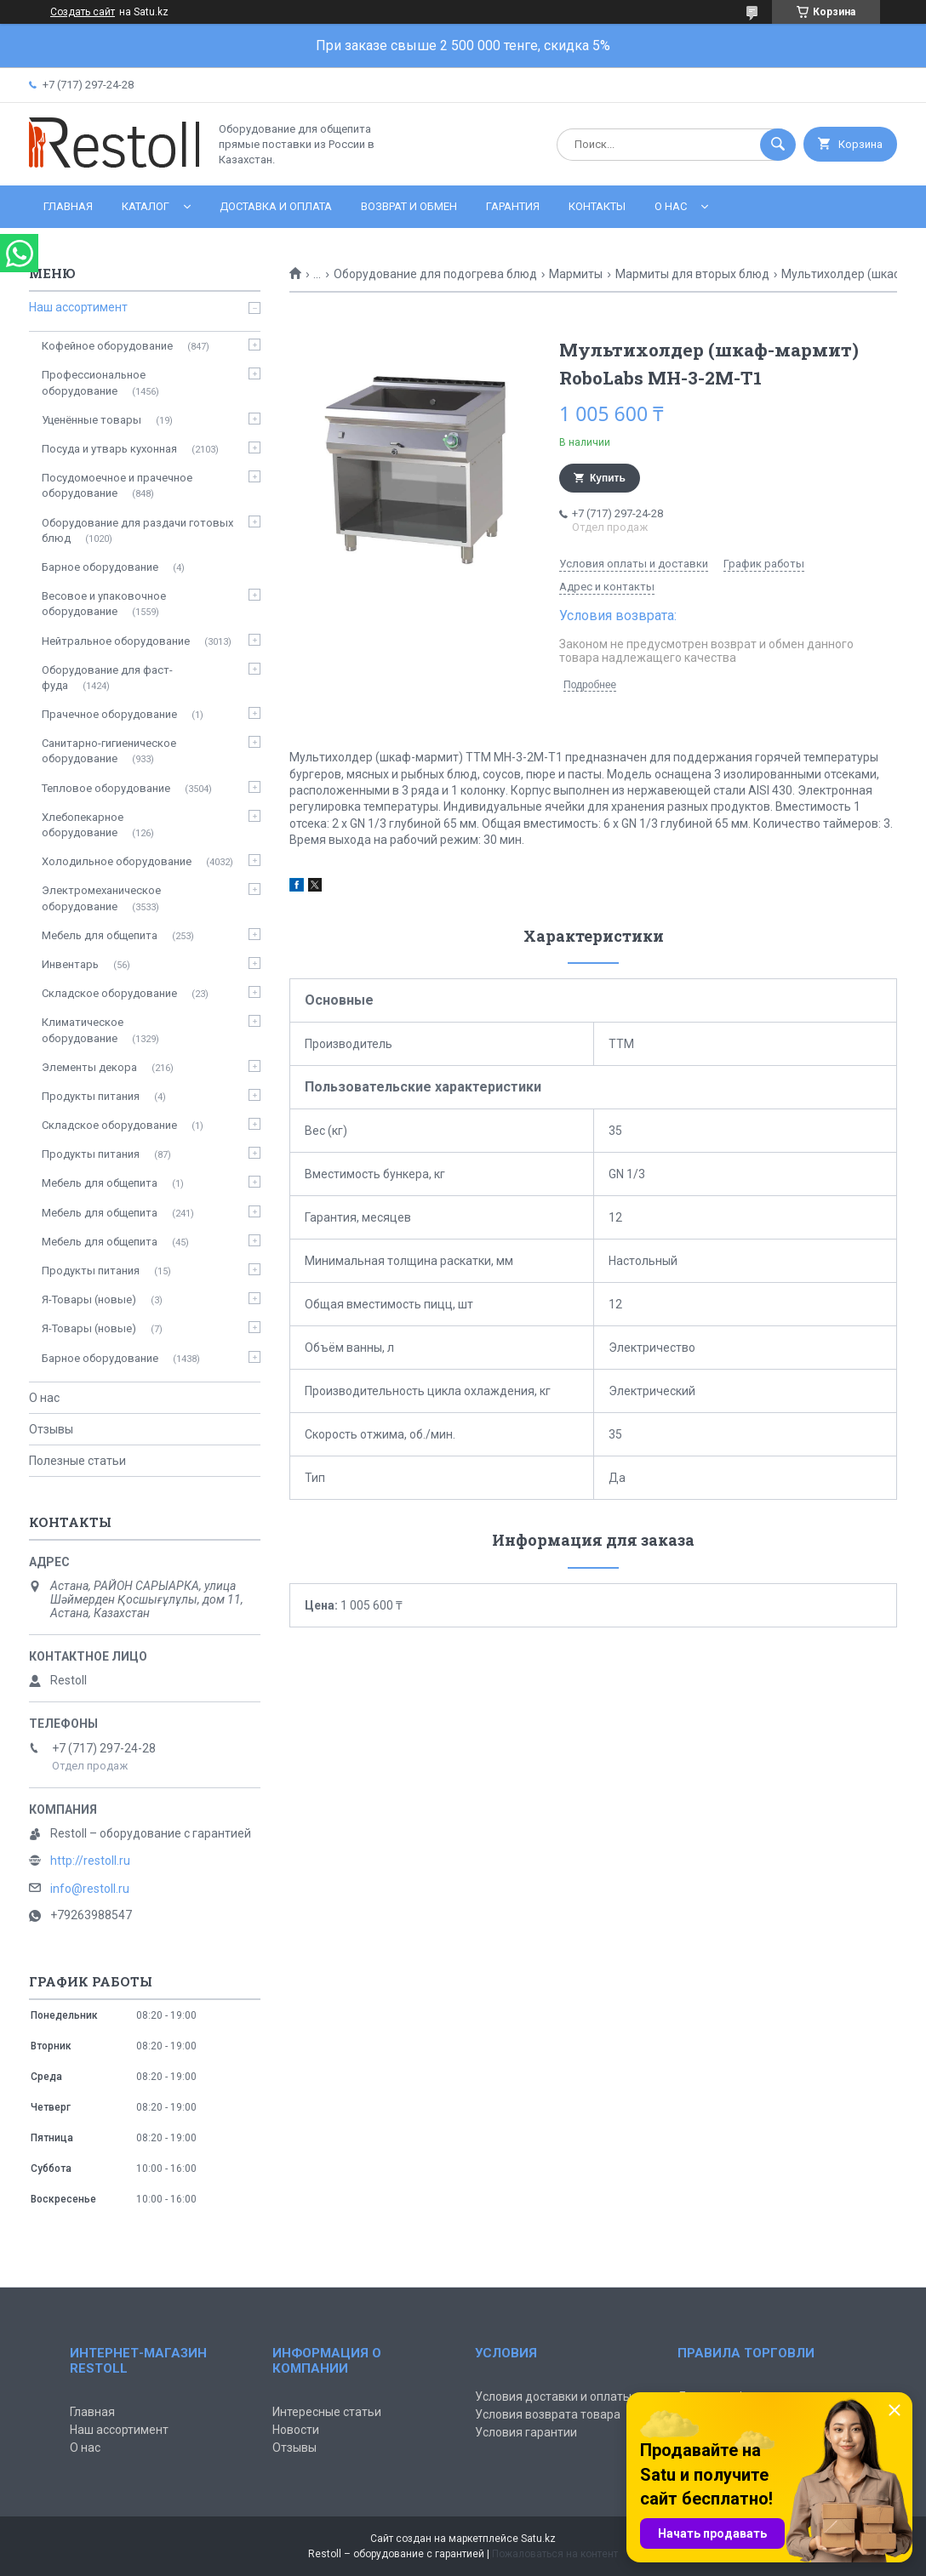  What do you see at coordinates (778, 144) in the screenshot?
I see `[Искать]` at bounding box center [778, 144].